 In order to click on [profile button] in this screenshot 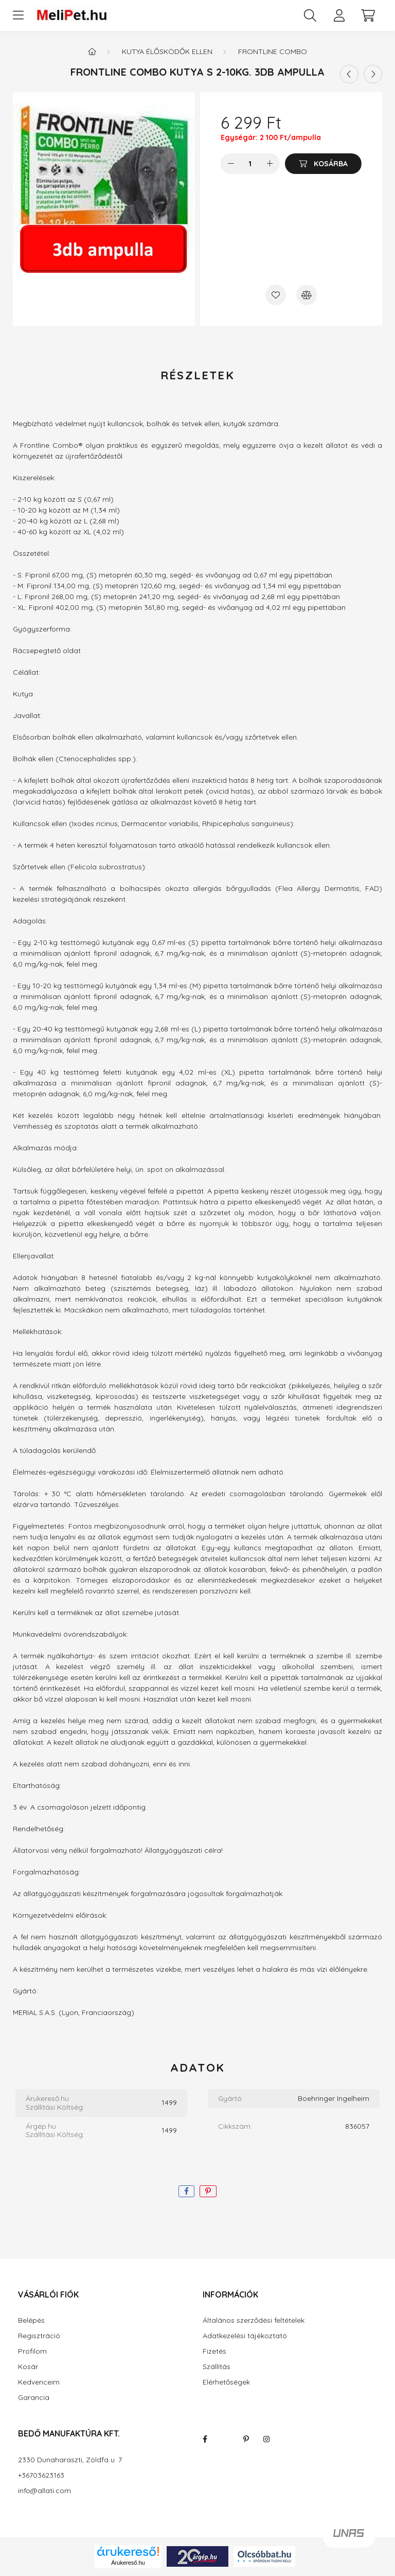, I will do `click(339, 15)`.